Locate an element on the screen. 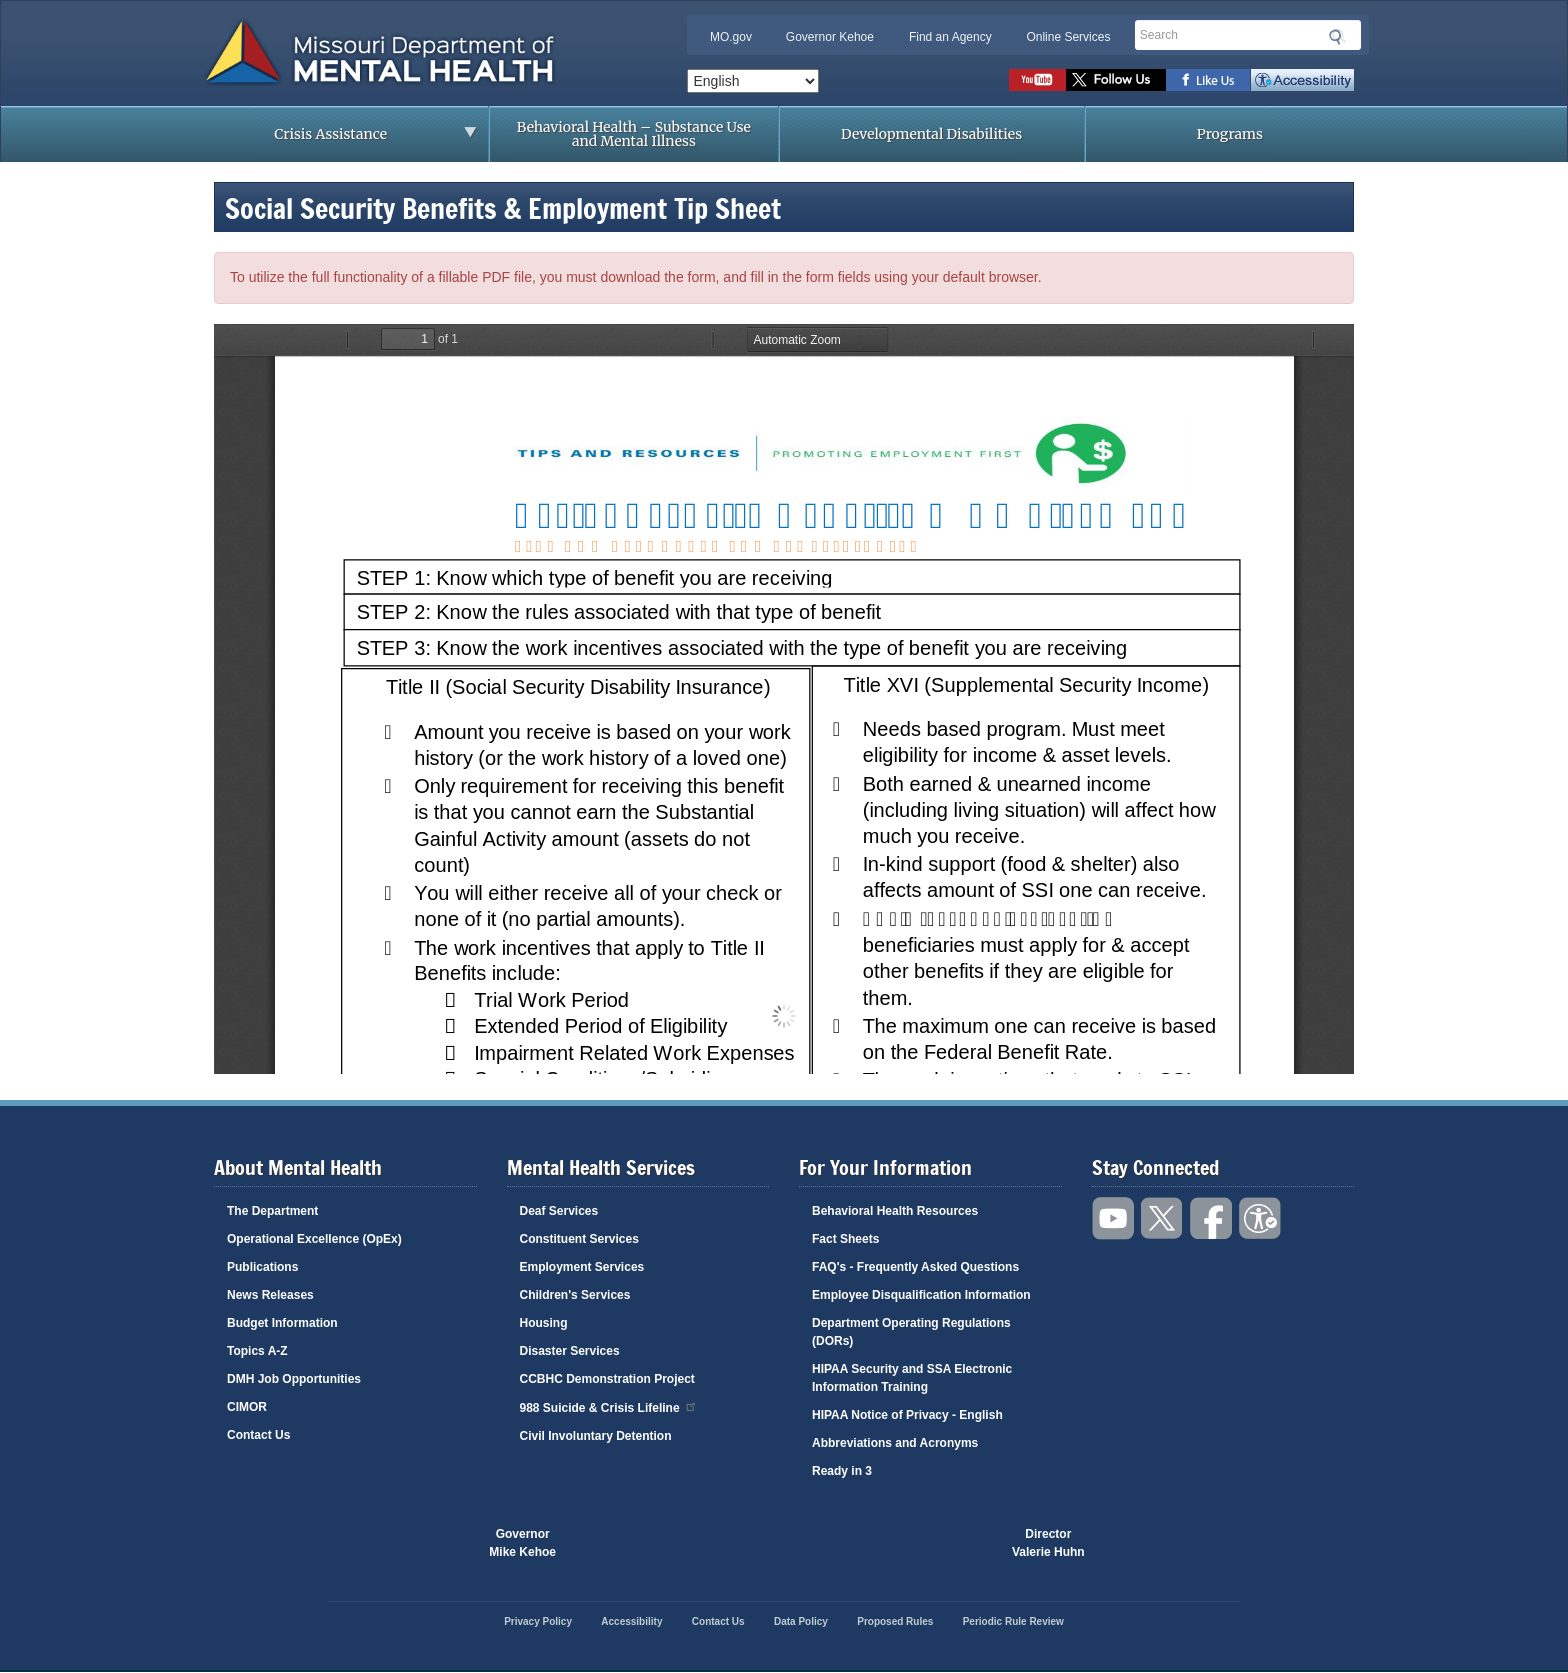 Image resolution: width=1568 pixels, height=1673 pixels. Abbreviations and Acronyms is located at coordinates (895, 1443).